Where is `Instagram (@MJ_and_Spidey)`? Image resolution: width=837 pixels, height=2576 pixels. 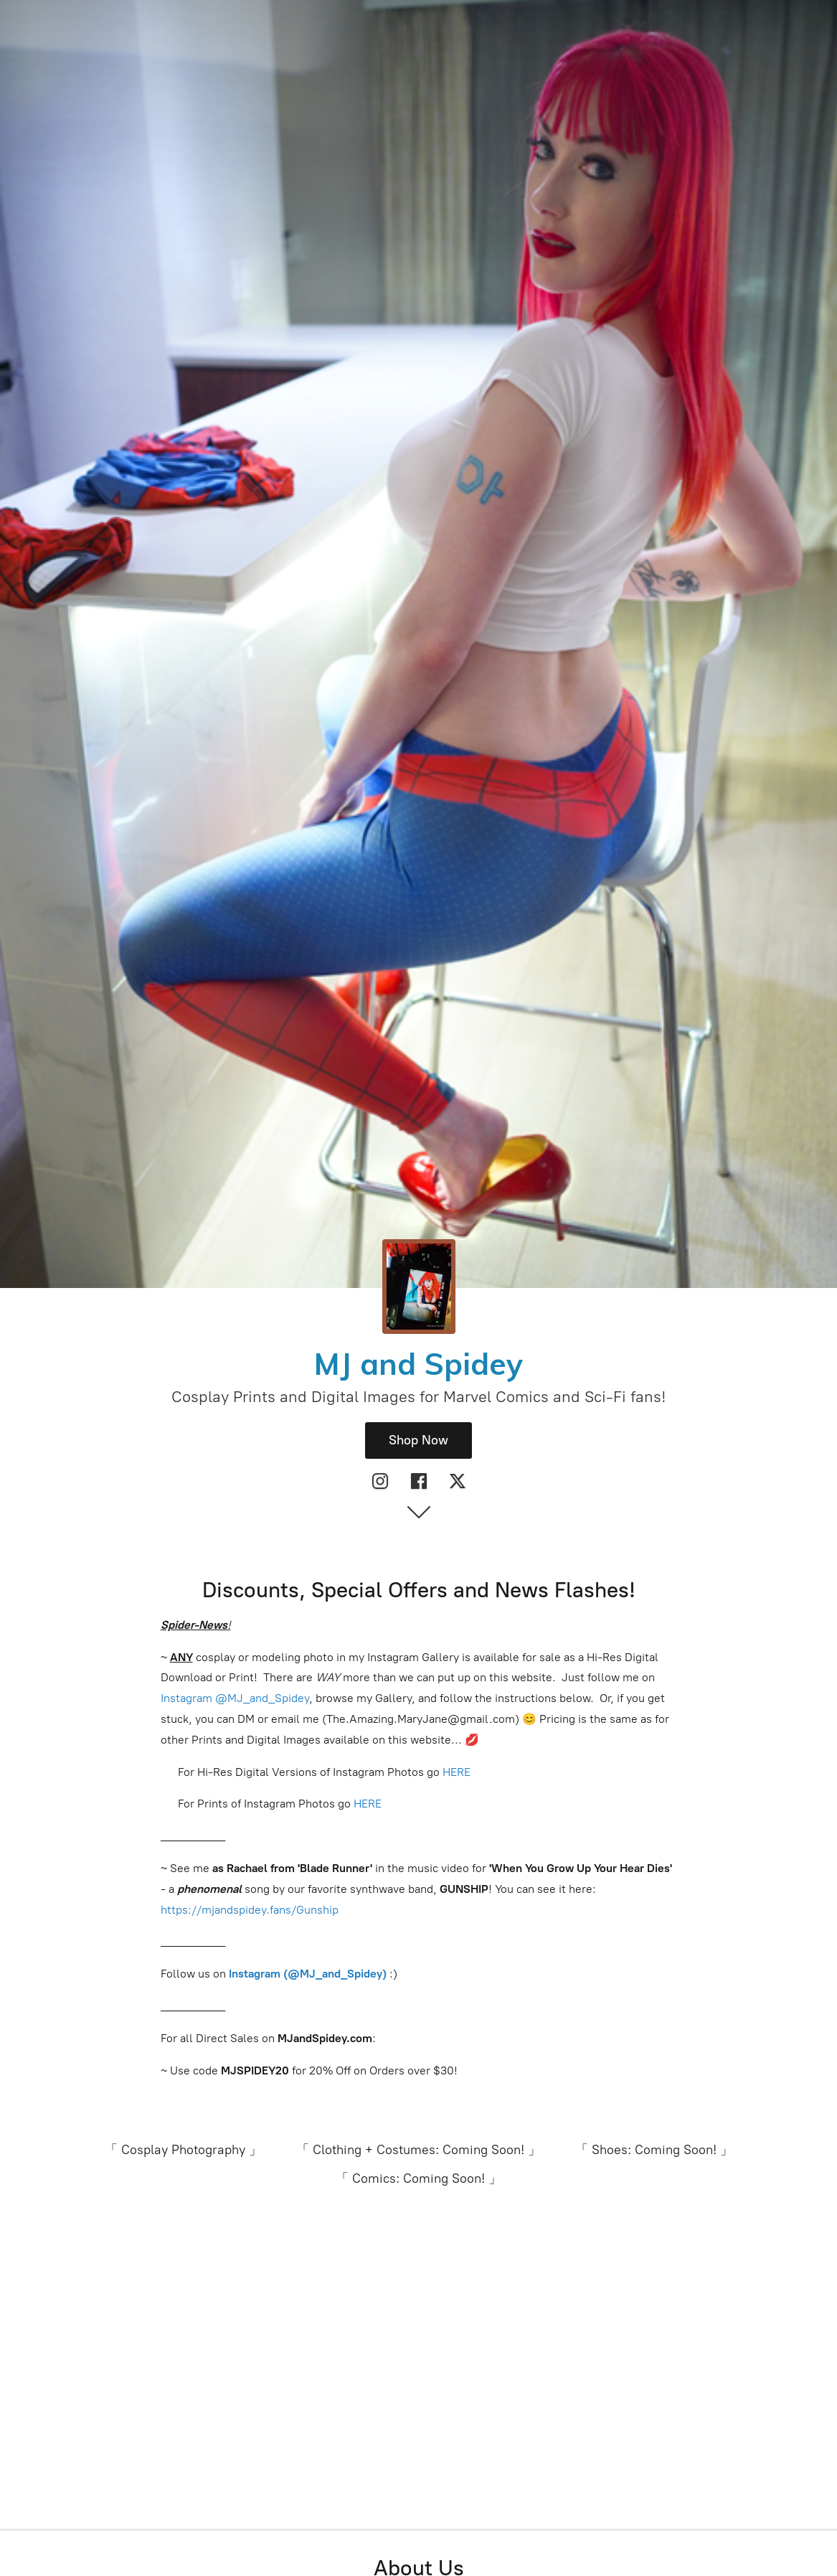 Instagram (@MJ_and_Spidey) is located at coordinates (309, 1973).